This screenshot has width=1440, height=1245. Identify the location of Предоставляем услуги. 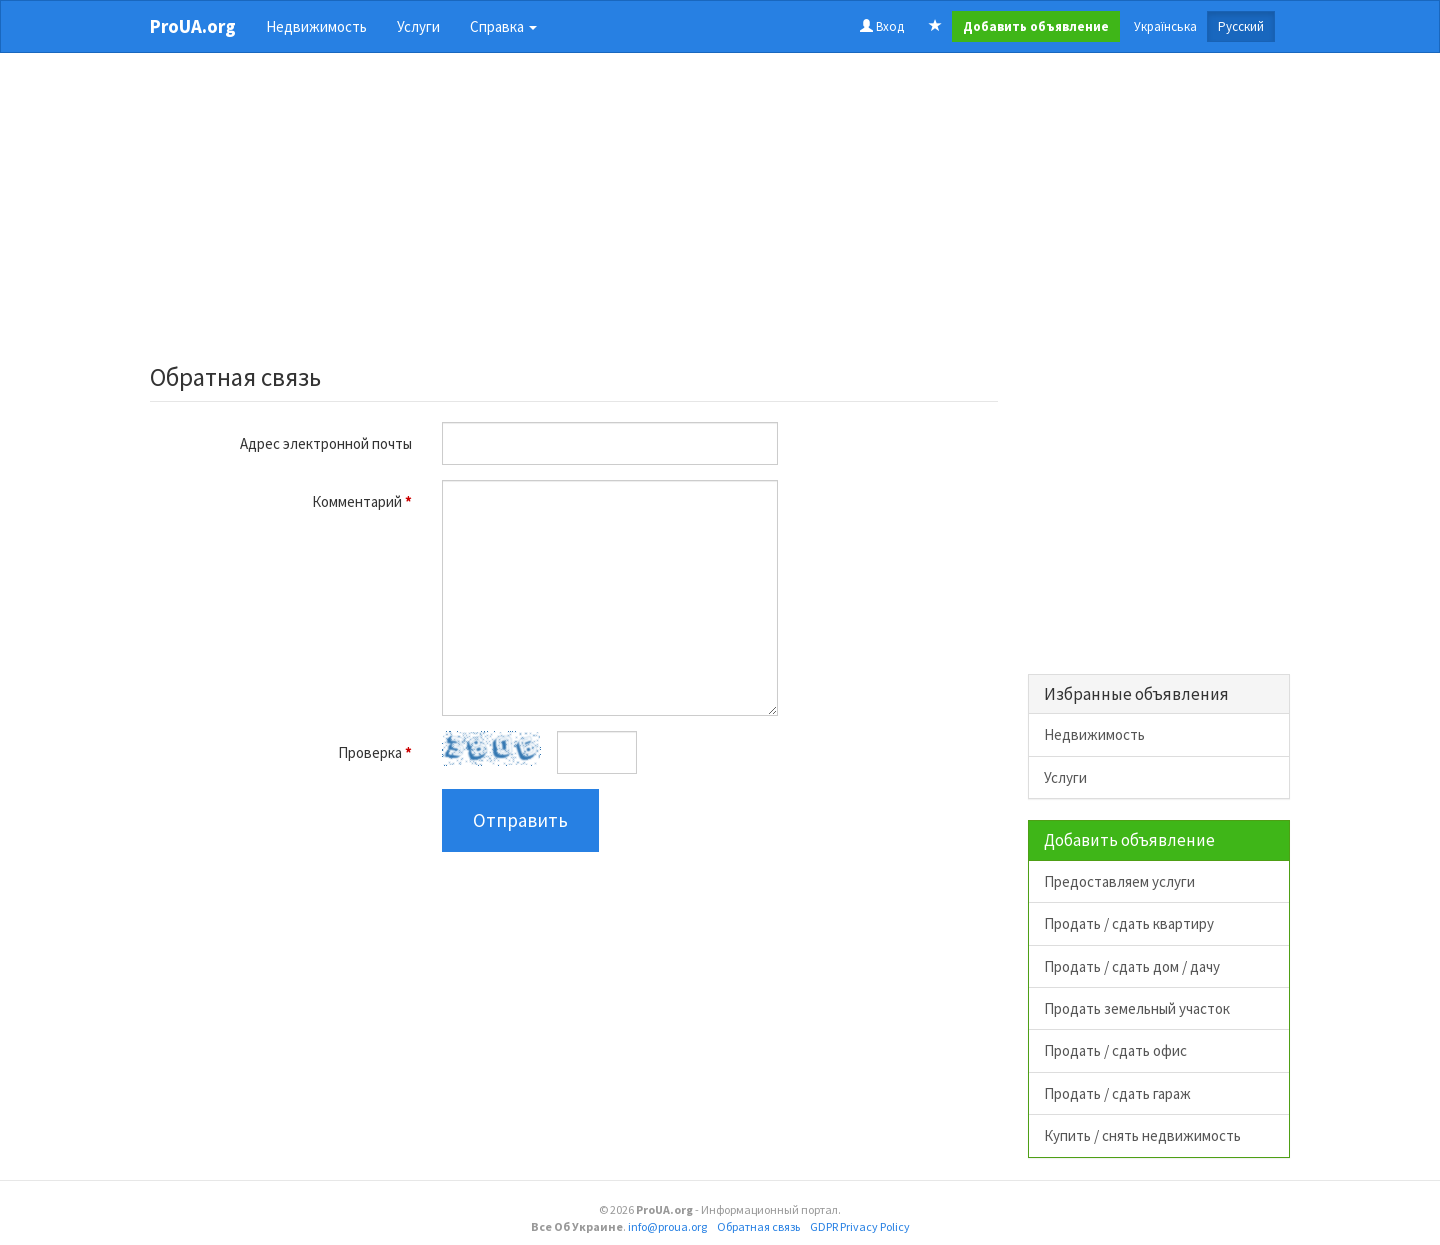
(1119, 881).